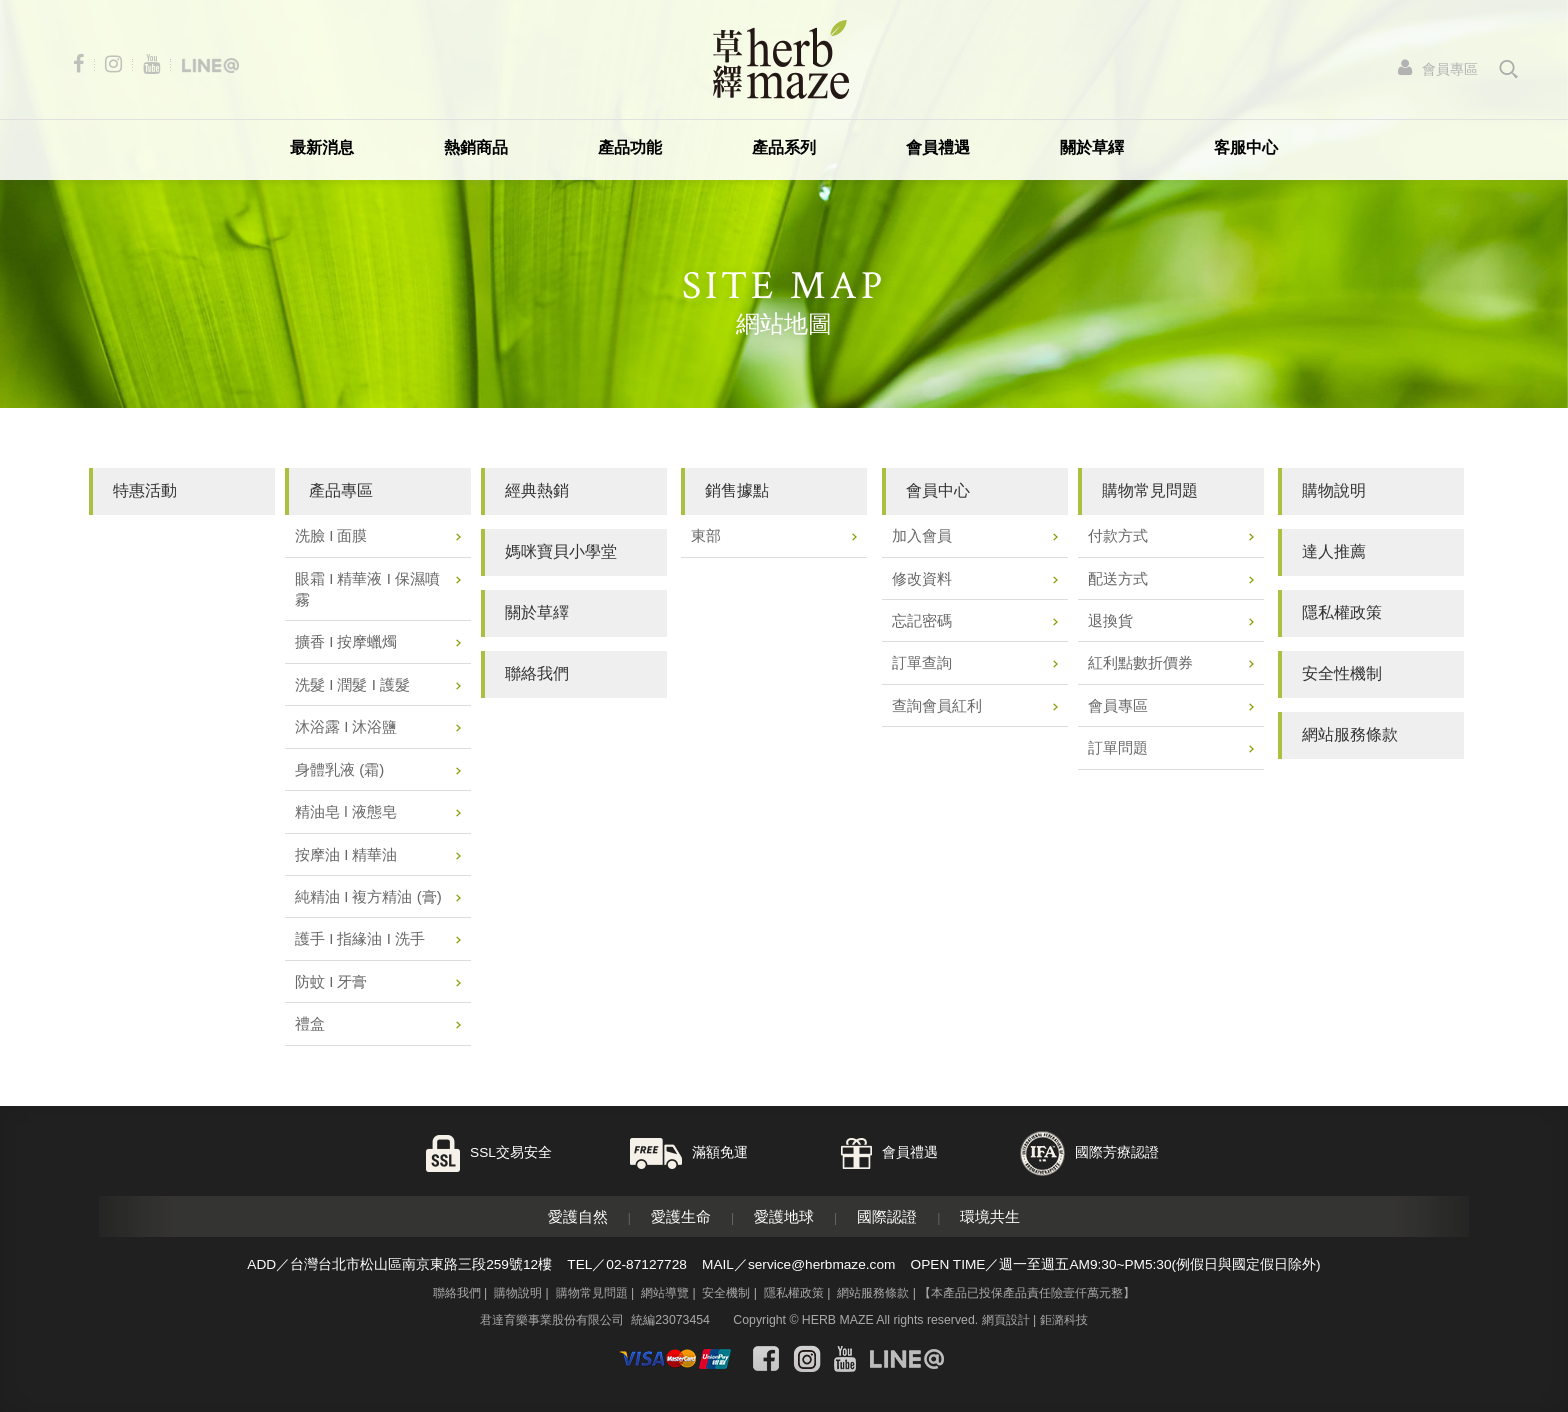 This screenshot has height=1412, width=1568. Describe the element at coordinates (1110, 620) in the screenshot. I see `退換貨` at that location.